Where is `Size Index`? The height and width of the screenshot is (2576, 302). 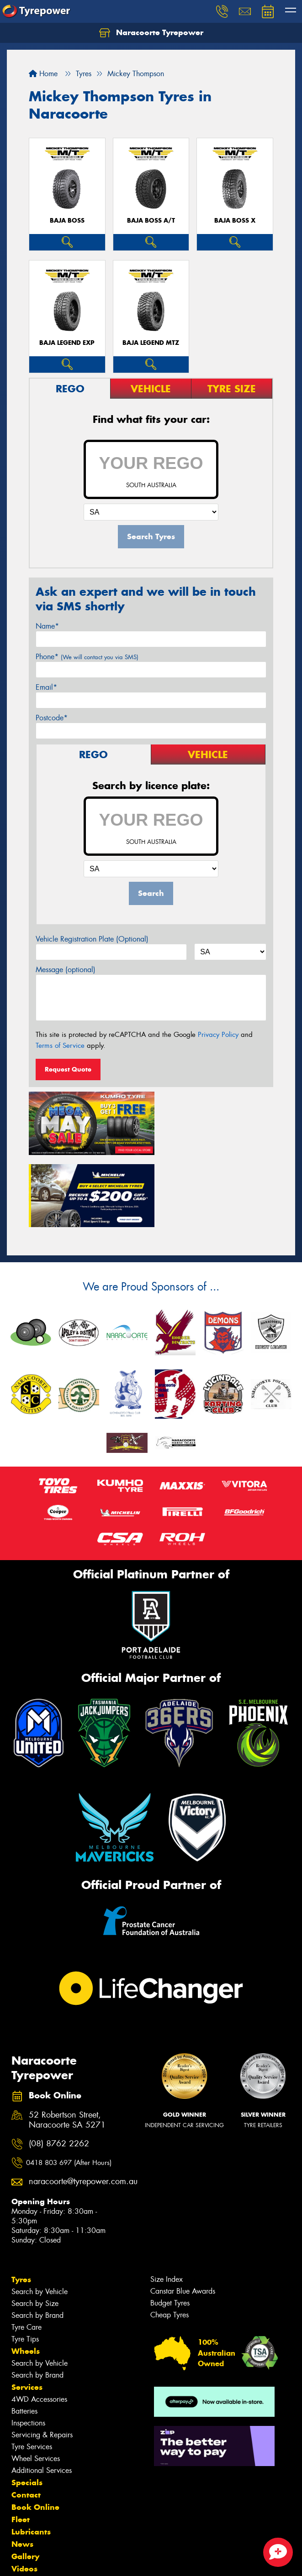 Size Index is located at coordinates (166, 2203).